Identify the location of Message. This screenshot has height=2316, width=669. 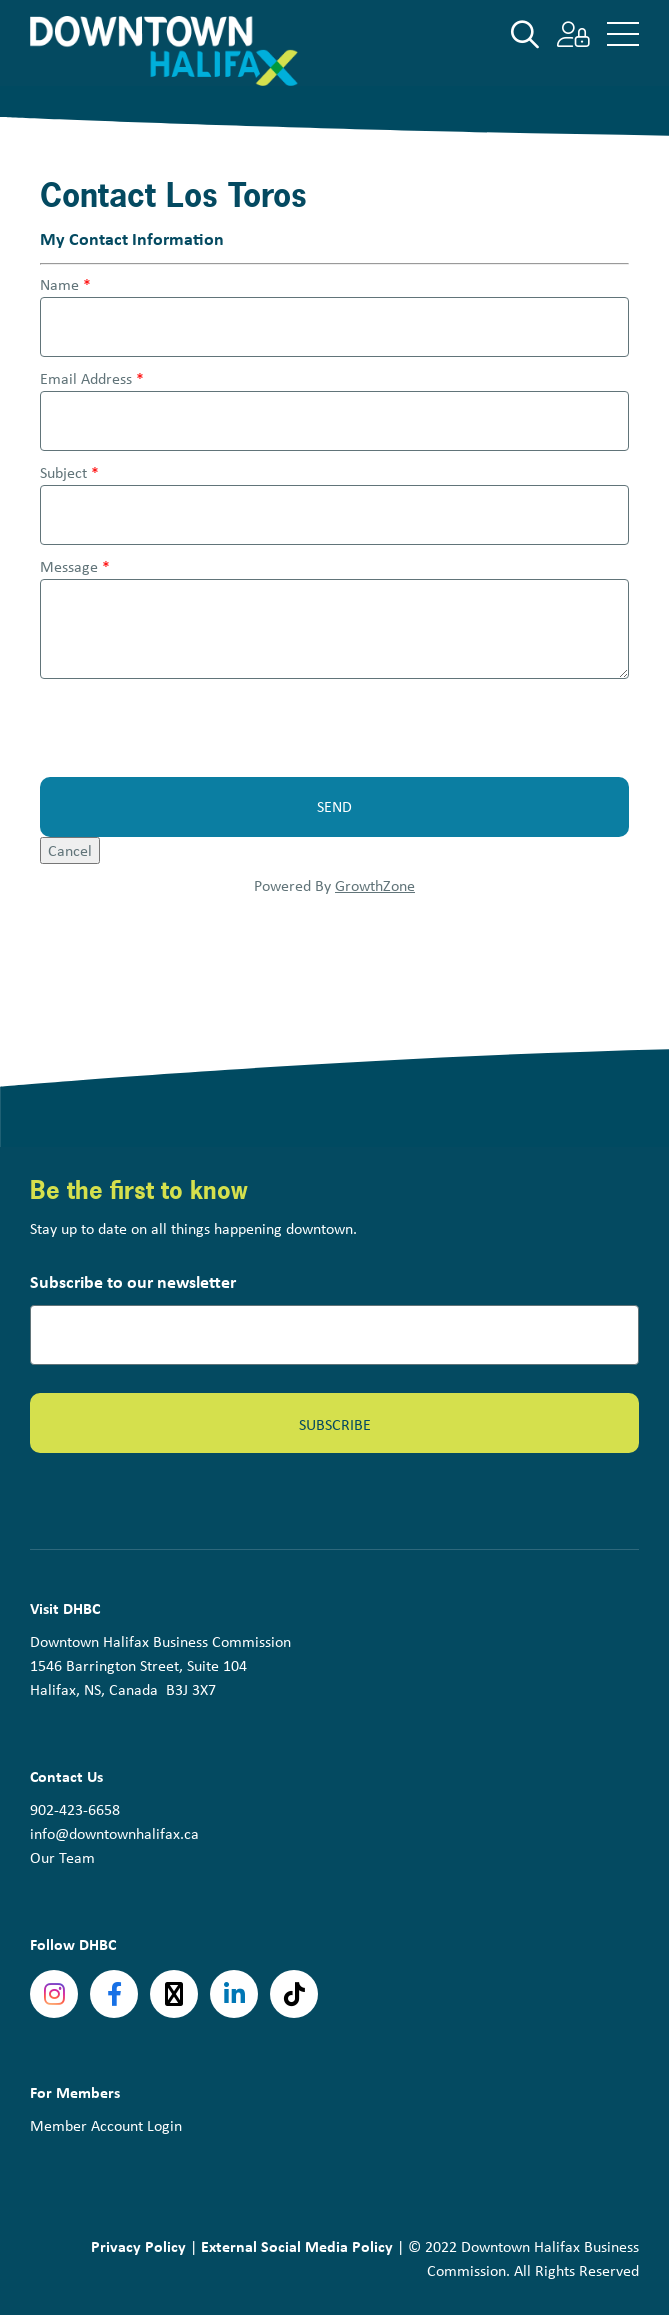
(69, 566).